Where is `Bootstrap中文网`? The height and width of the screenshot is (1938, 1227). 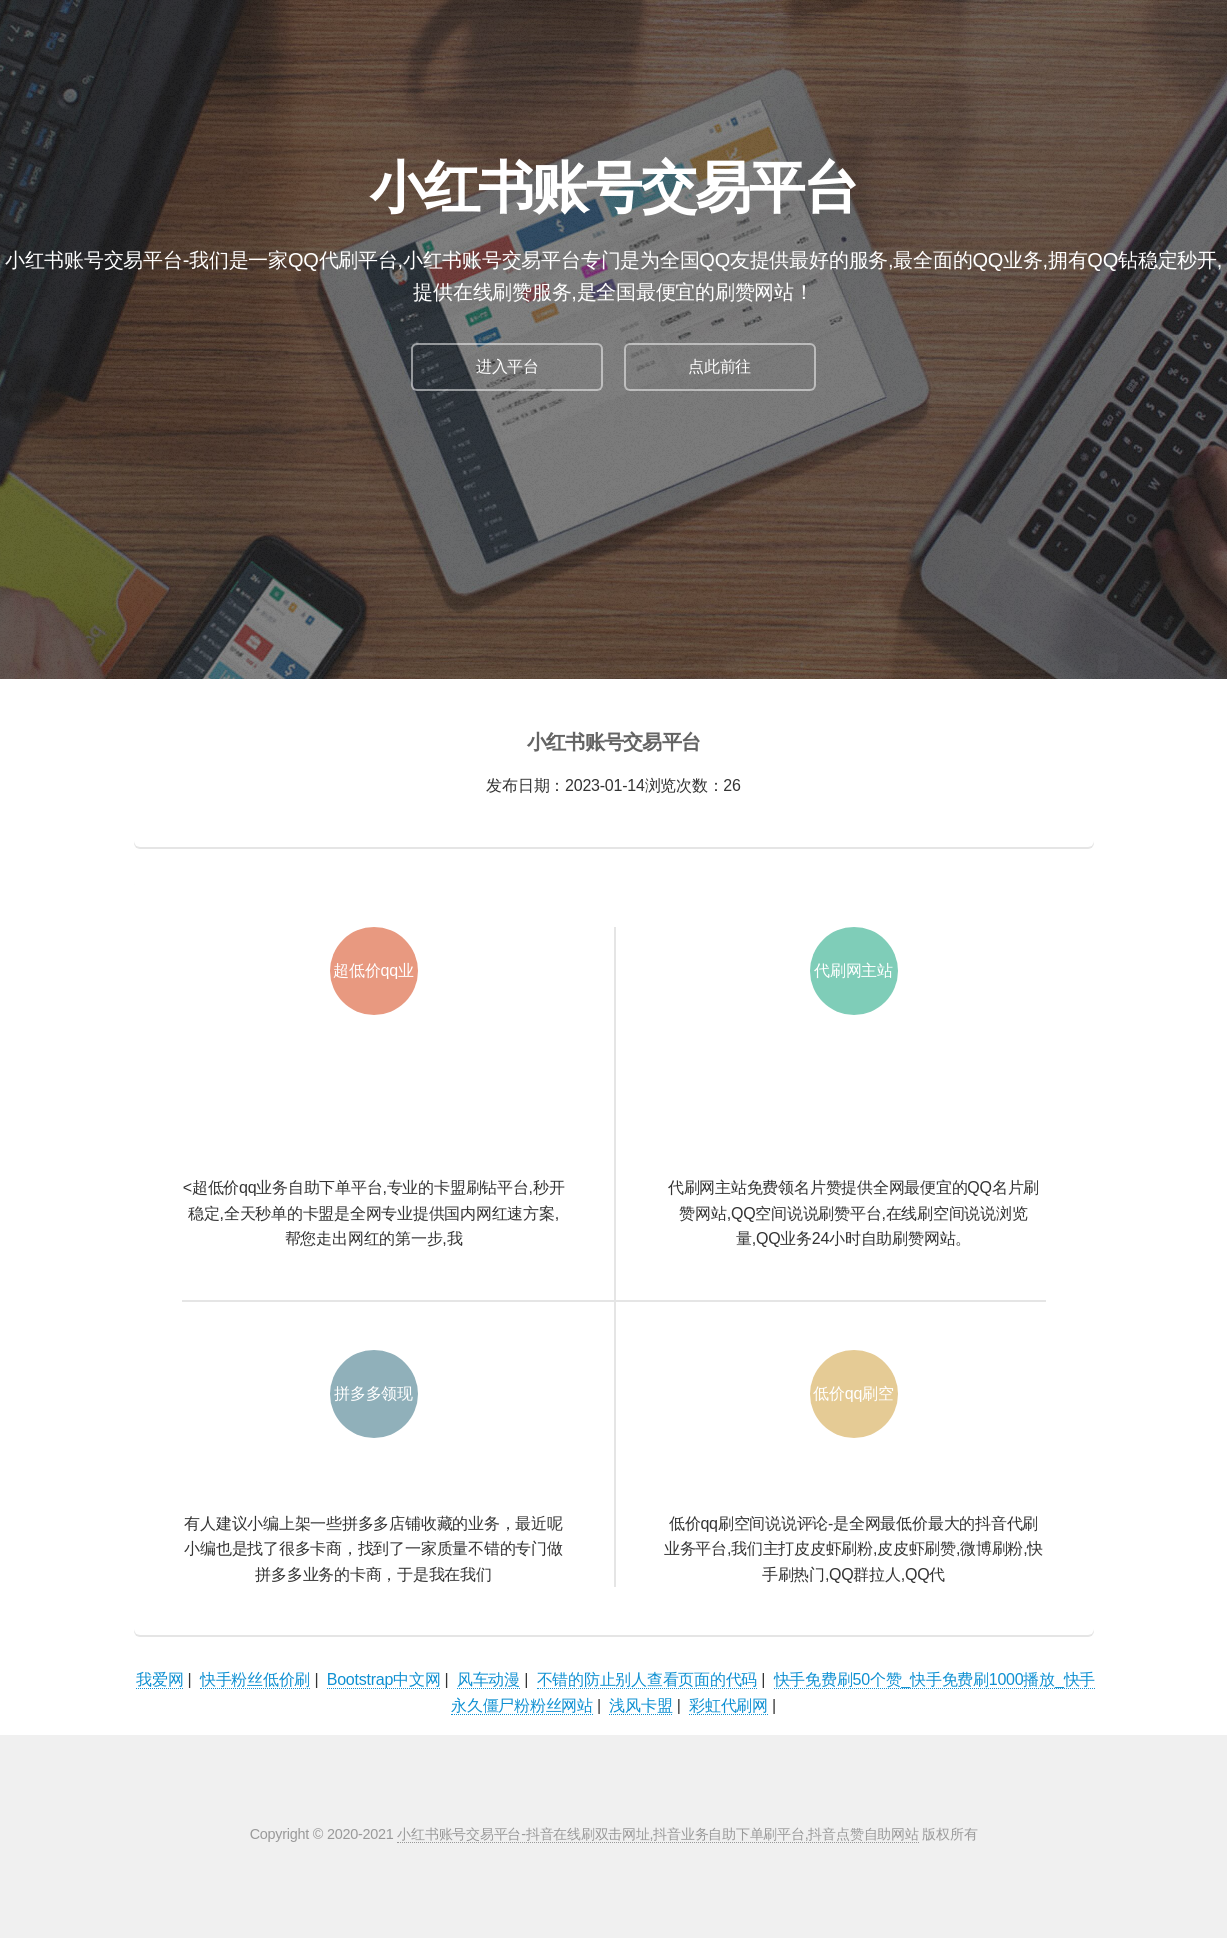
Bootstrap中文网 is located at coordinates (384, 1679).